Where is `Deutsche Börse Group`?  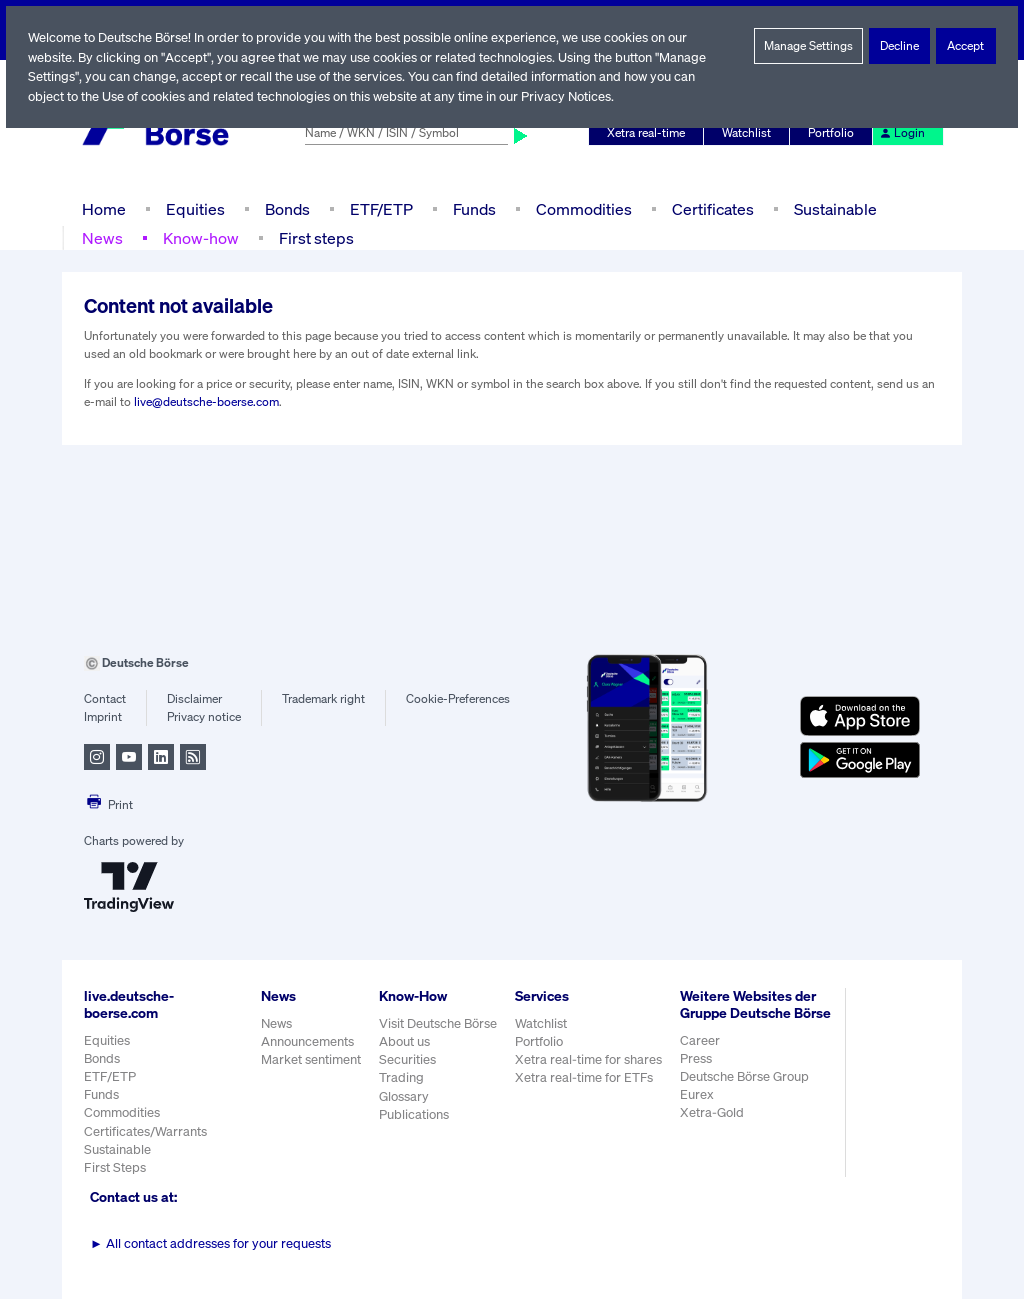
Deutsche Börse Group is located at coordinates (748, 1093).